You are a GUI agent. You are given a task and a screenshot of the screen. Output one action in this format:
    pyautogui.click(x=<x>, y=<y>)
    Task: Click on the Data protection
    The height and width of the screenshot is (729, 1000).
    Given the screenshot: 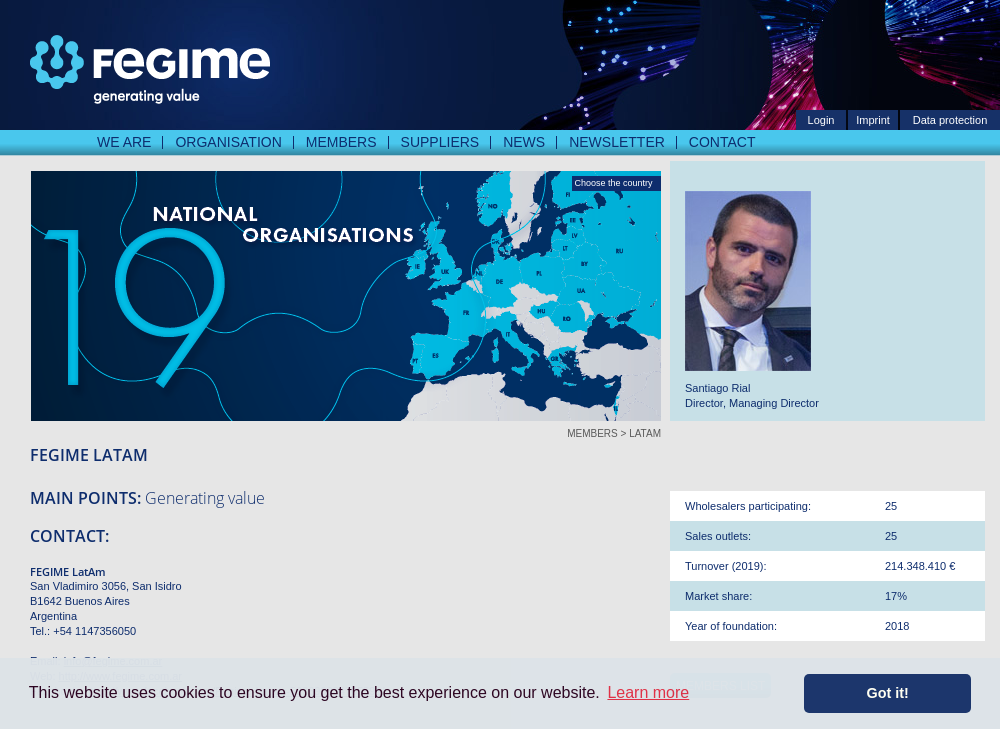 What is the action you would take?
    pyautogui.click(x=950, y=120)
    